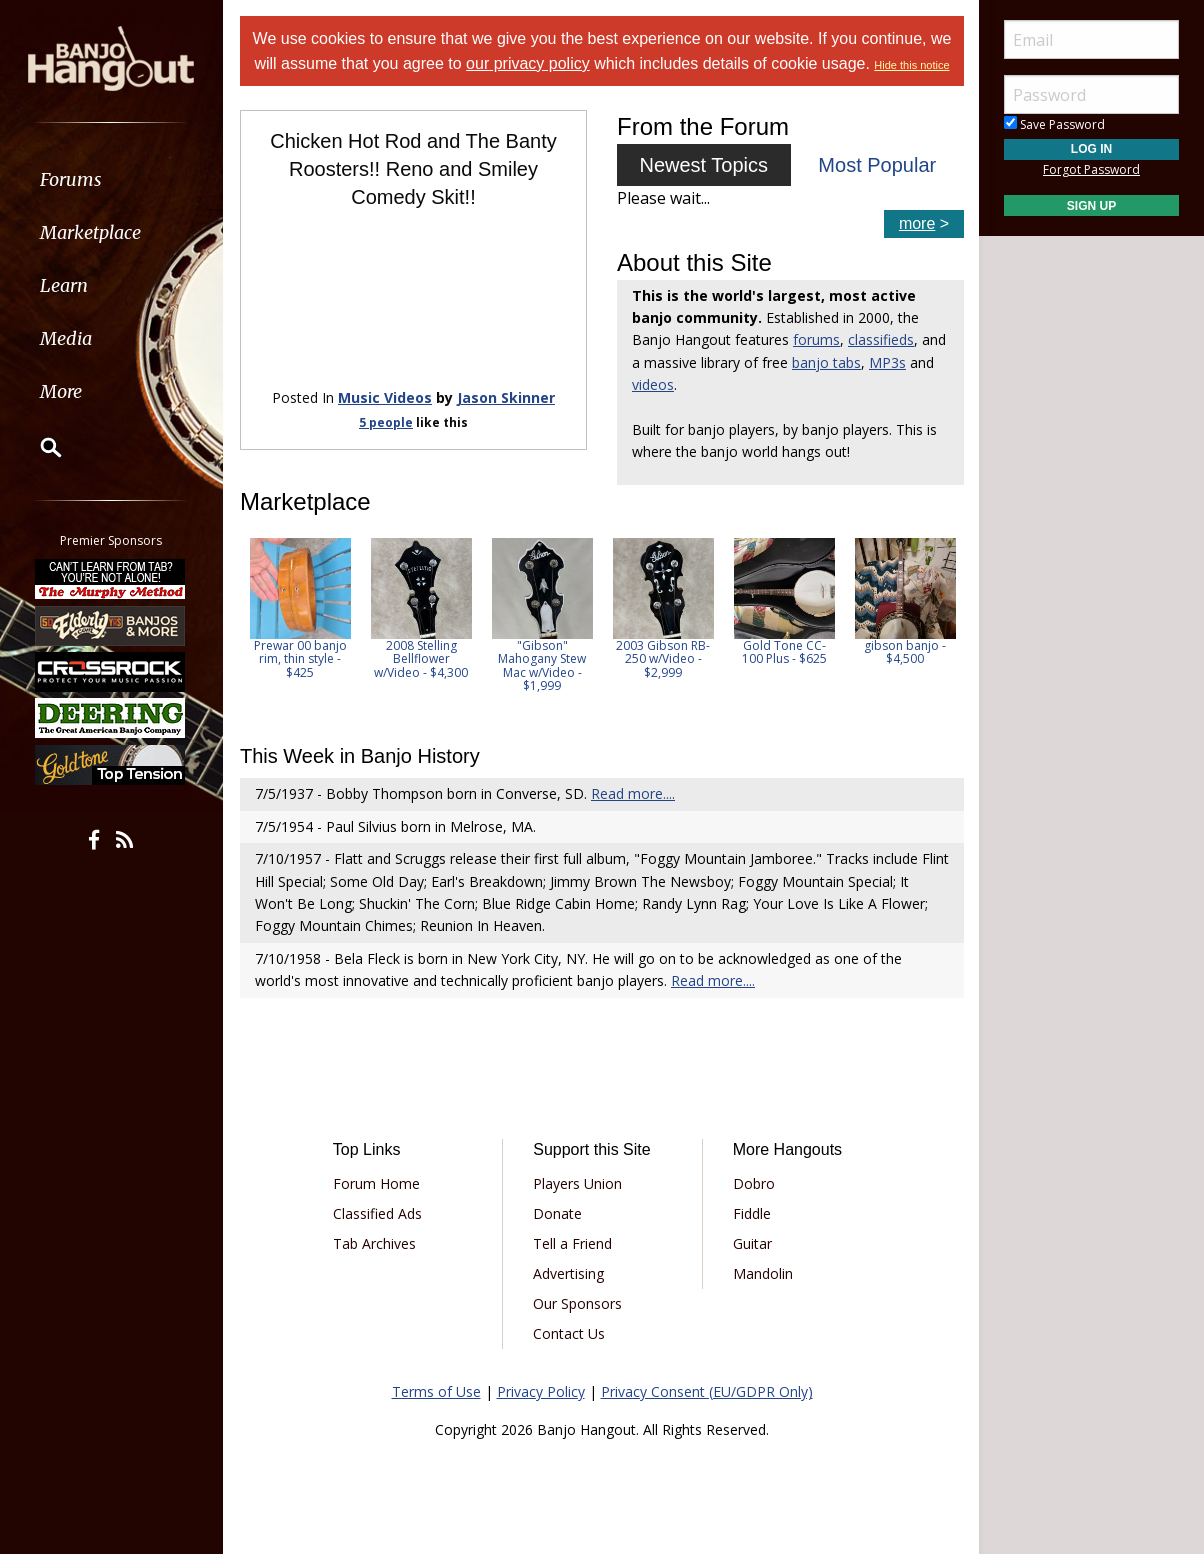  I want to click on Dobro, so click(754, 1183).